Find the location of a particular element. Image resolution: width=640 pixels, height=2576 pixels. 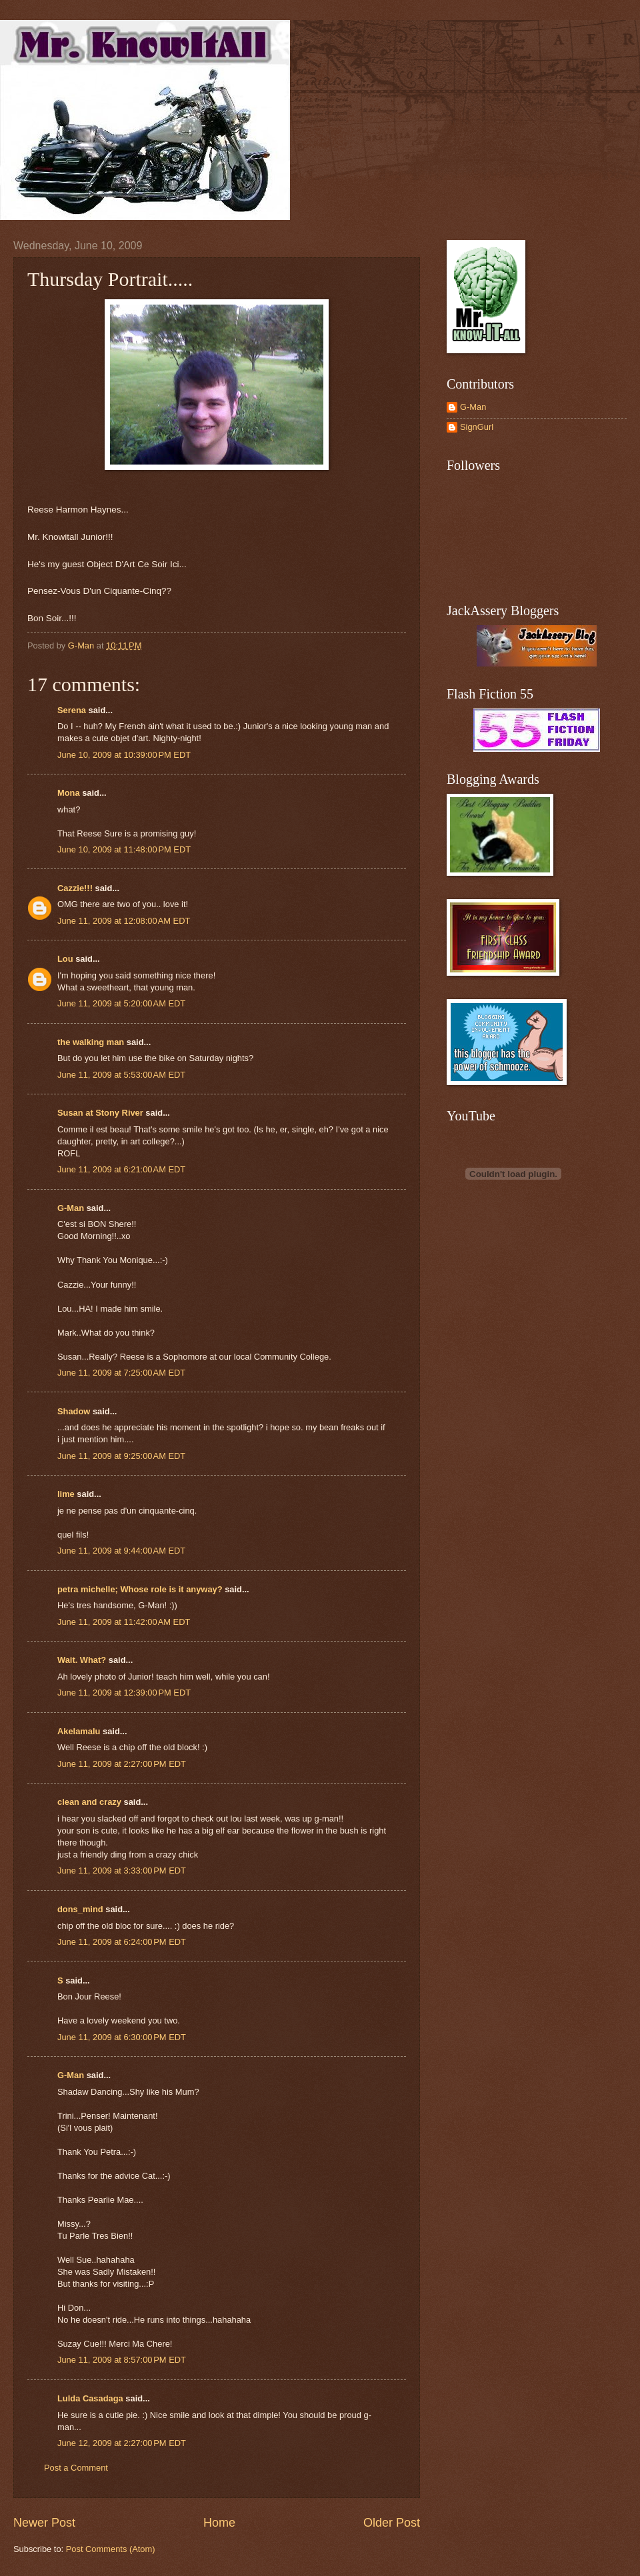

Wait. What? is located at coordinates (81, 1660).